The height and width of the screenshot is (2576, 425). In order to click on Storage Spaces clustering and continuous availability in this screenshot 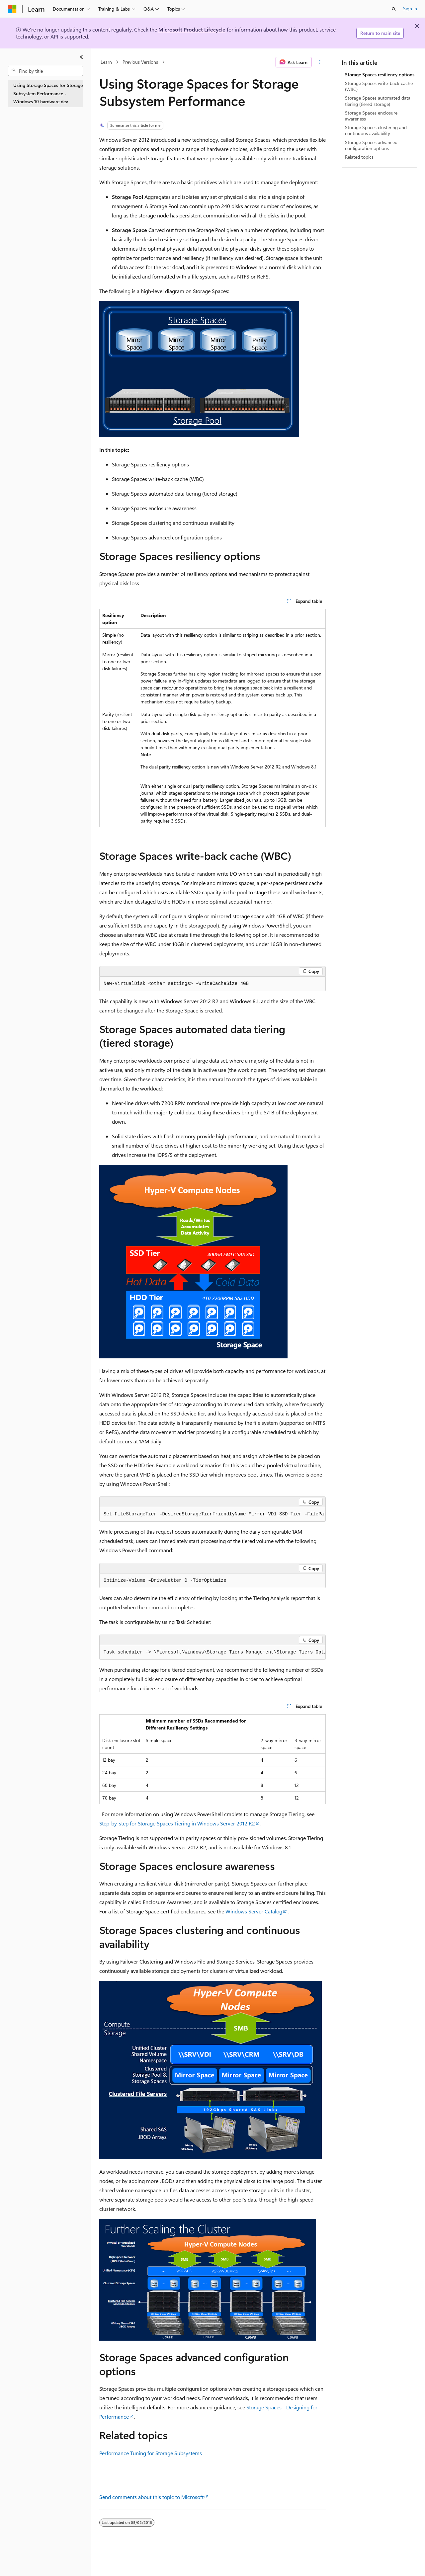, I will do `click(376, 130)`.